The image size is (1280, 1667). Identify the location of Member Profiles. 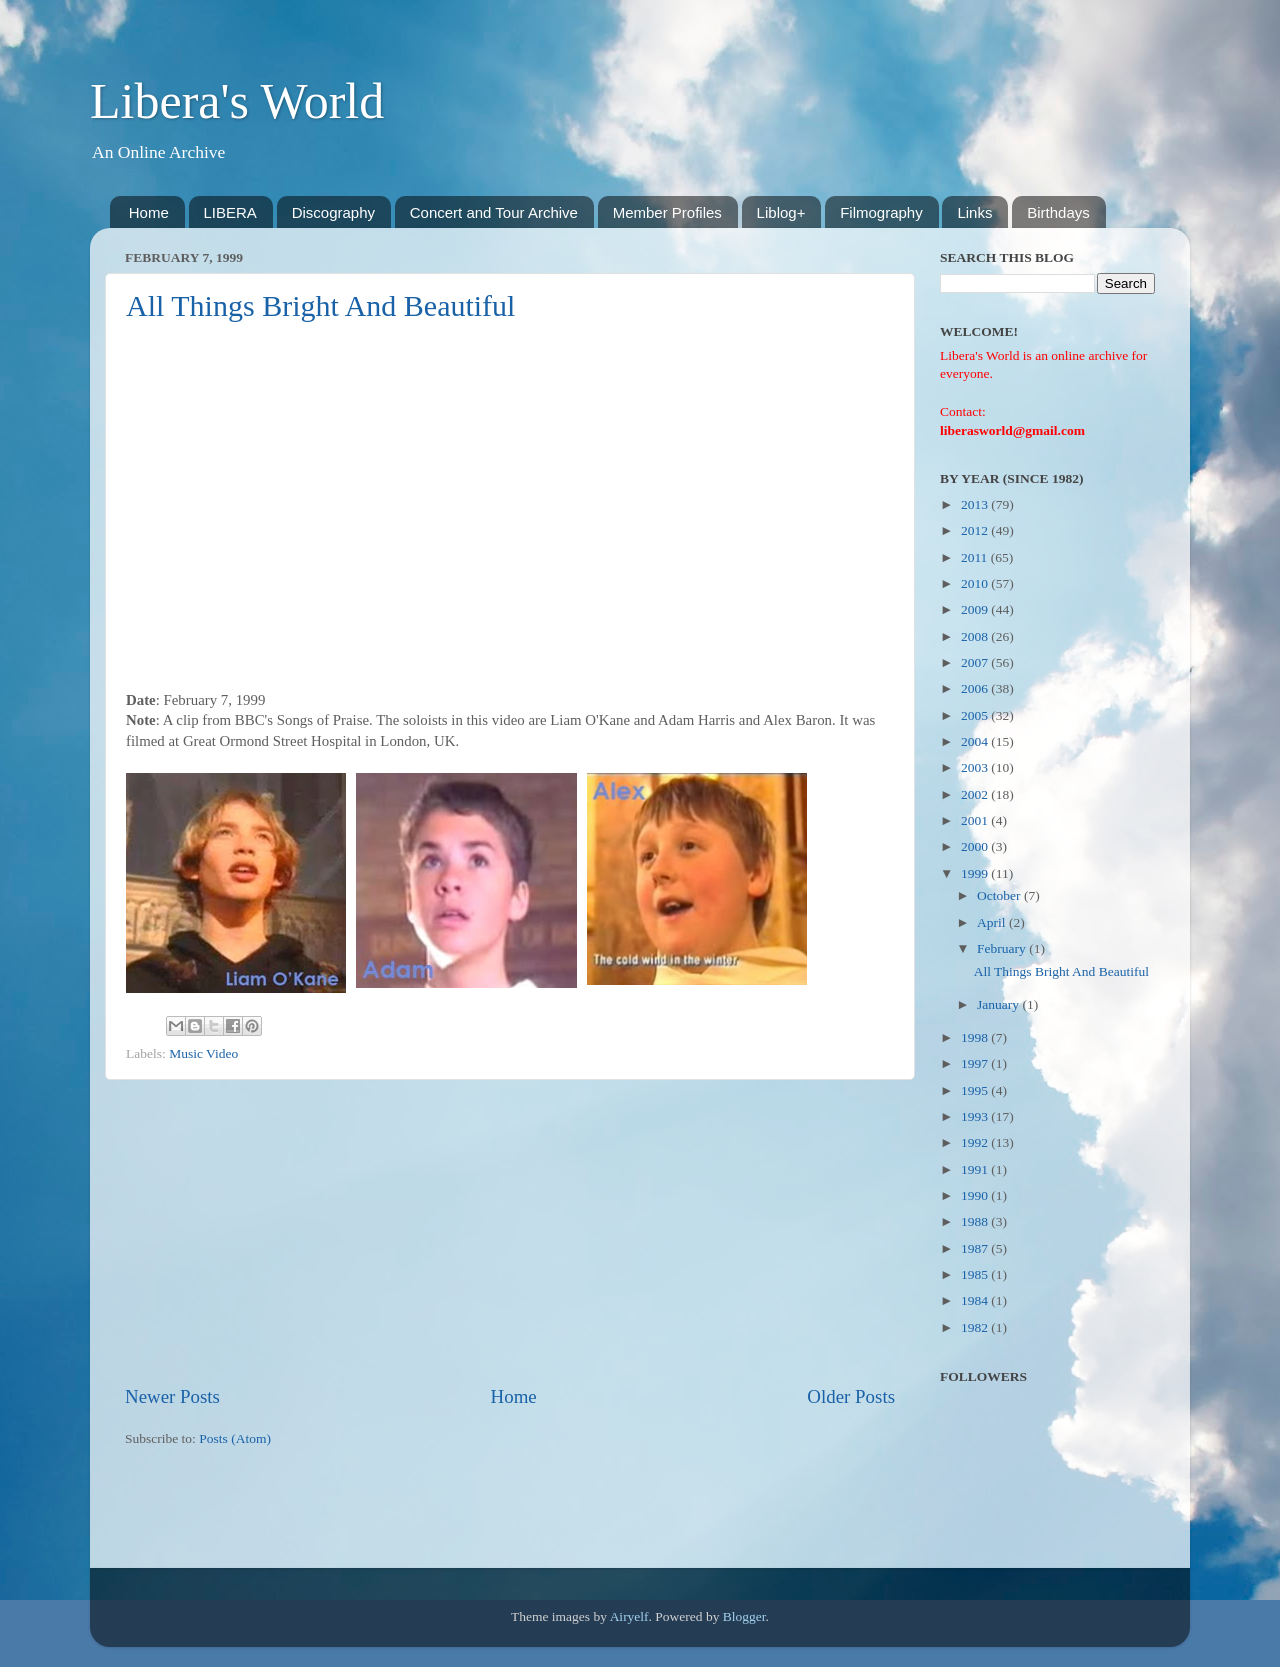
(667, 212).